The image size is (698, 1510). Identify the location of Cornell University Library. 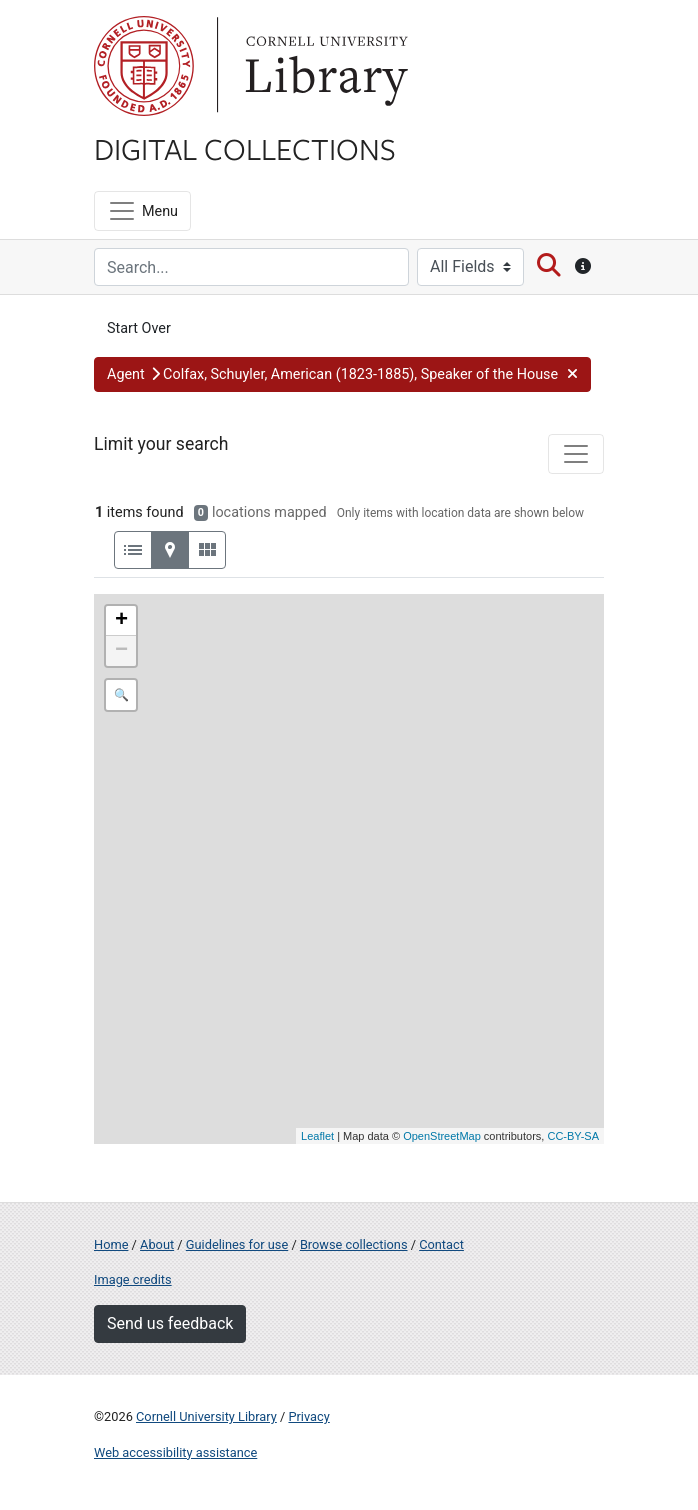
(206, 1416).